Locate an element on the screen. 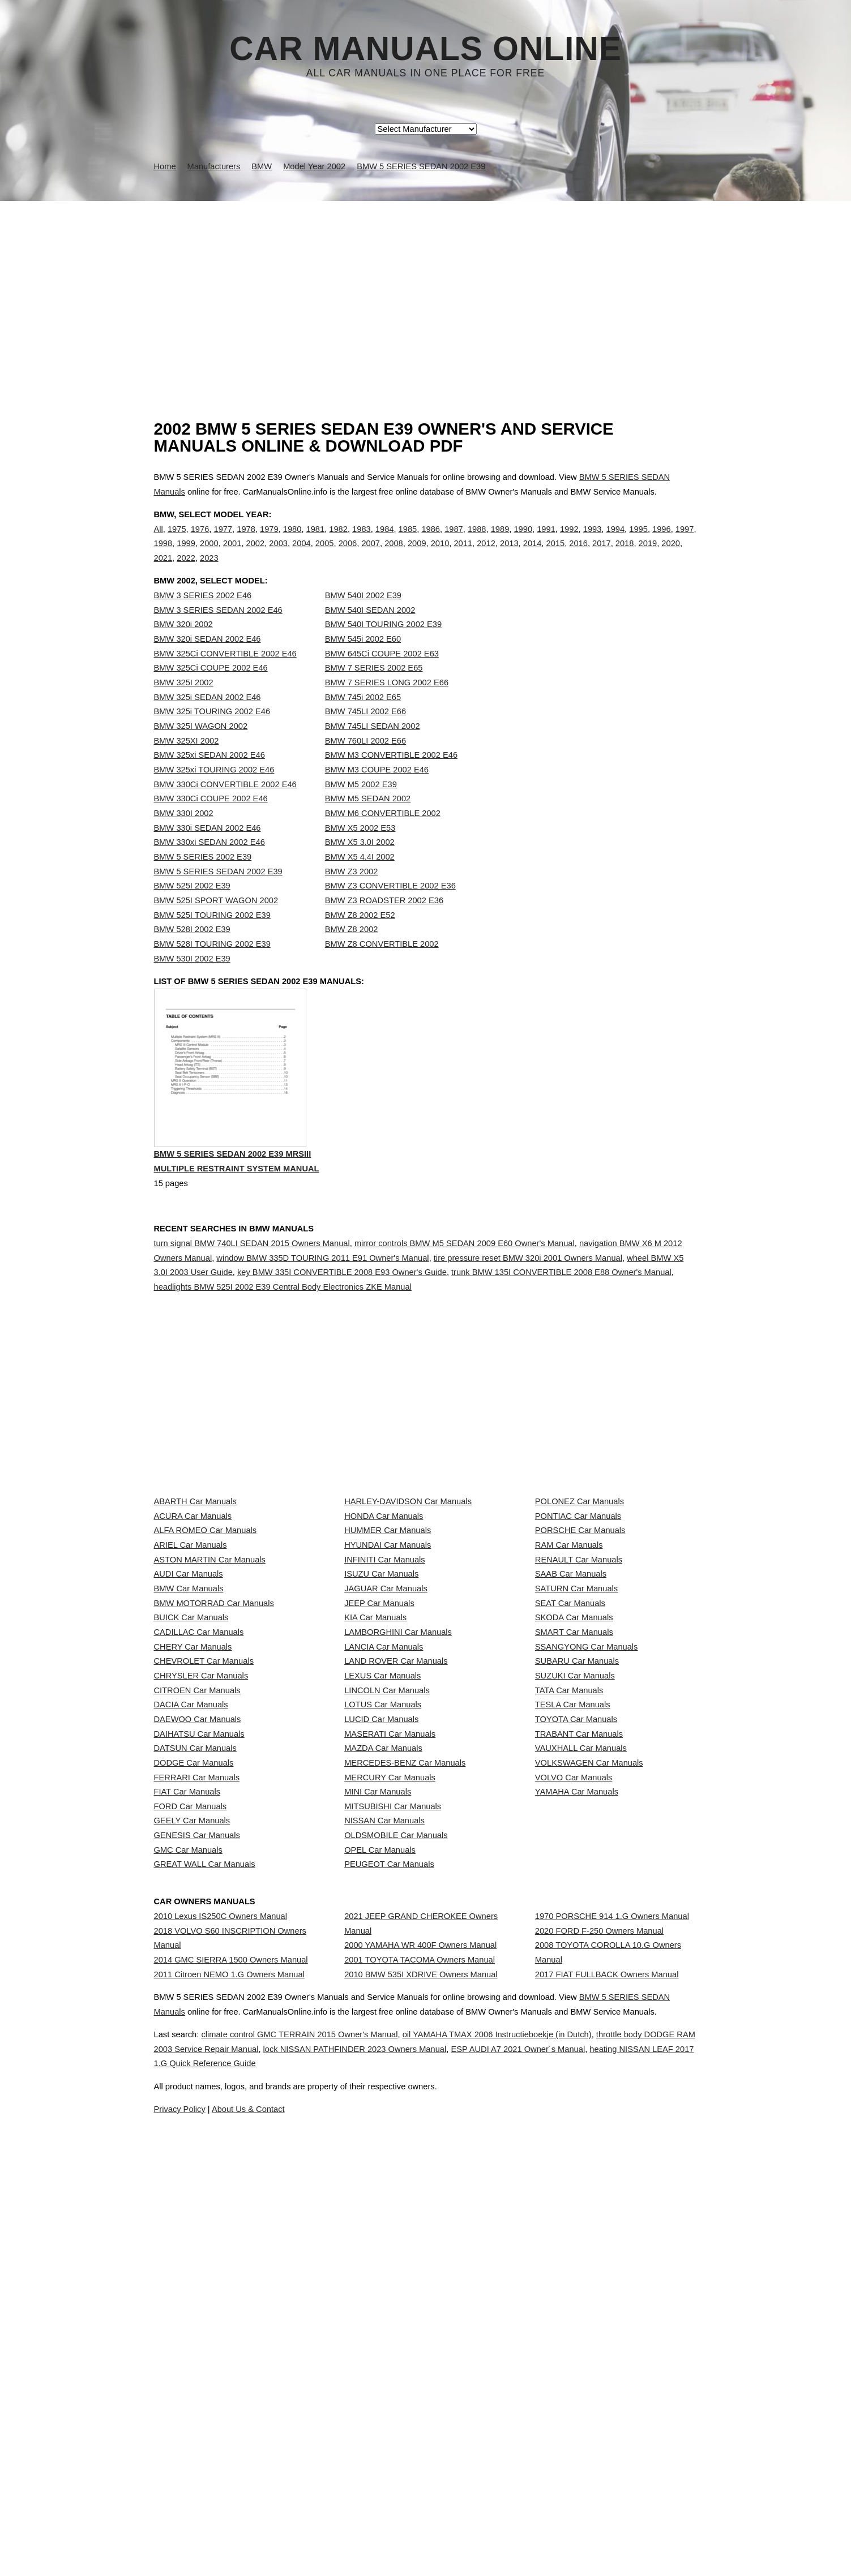 The width and height of the screenshot is (851, 2576). DAEWOO Car Manuals is located at coordinates (197, 1975).